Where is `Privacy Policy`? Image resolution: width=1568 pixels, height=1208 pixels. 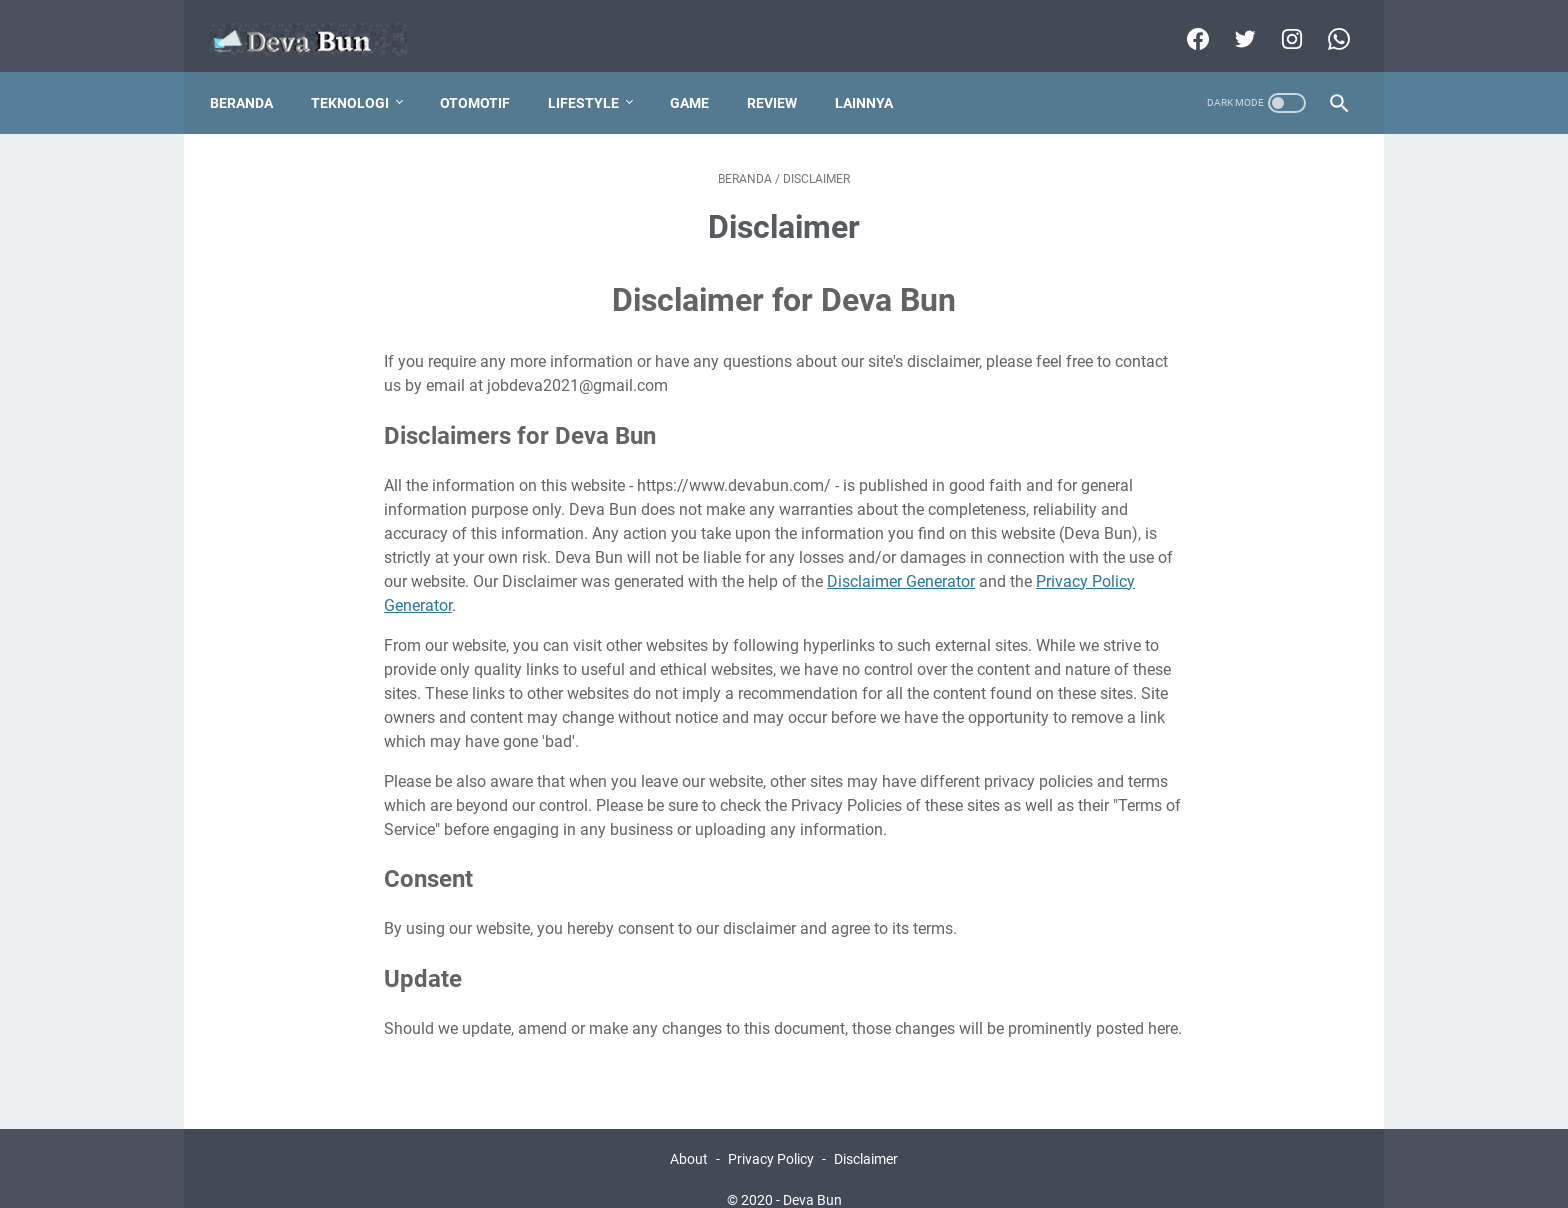 Privacy Policy is located at coordinates (771, 1136).